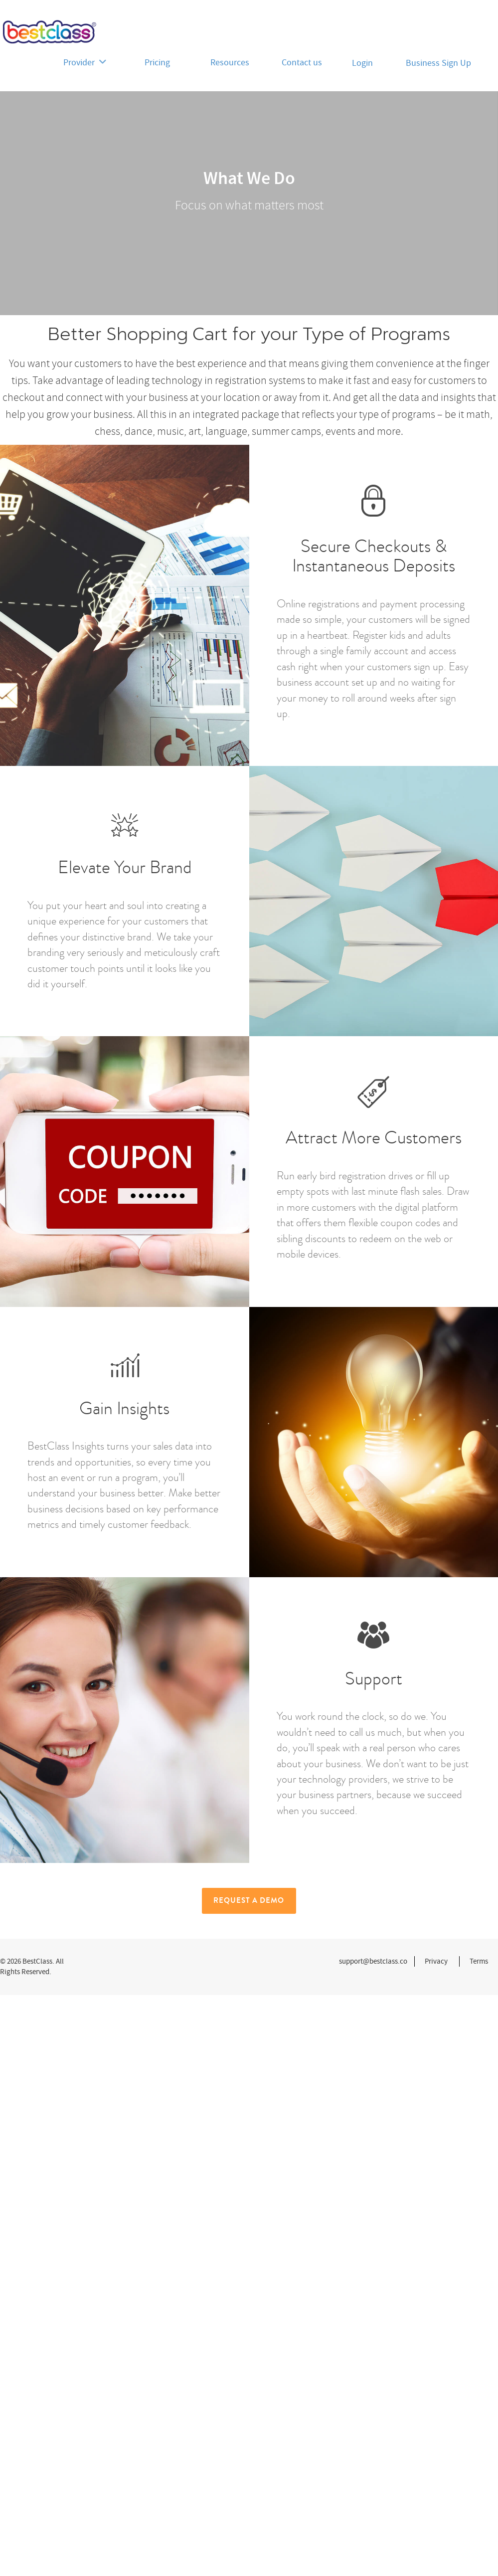 Image resolution: width=498 pixels, height=2576 pixels. What do you see at coordinates (438, 63) in the screenshot?
I see `Business Sign Up` at bounding box center [438, 63].